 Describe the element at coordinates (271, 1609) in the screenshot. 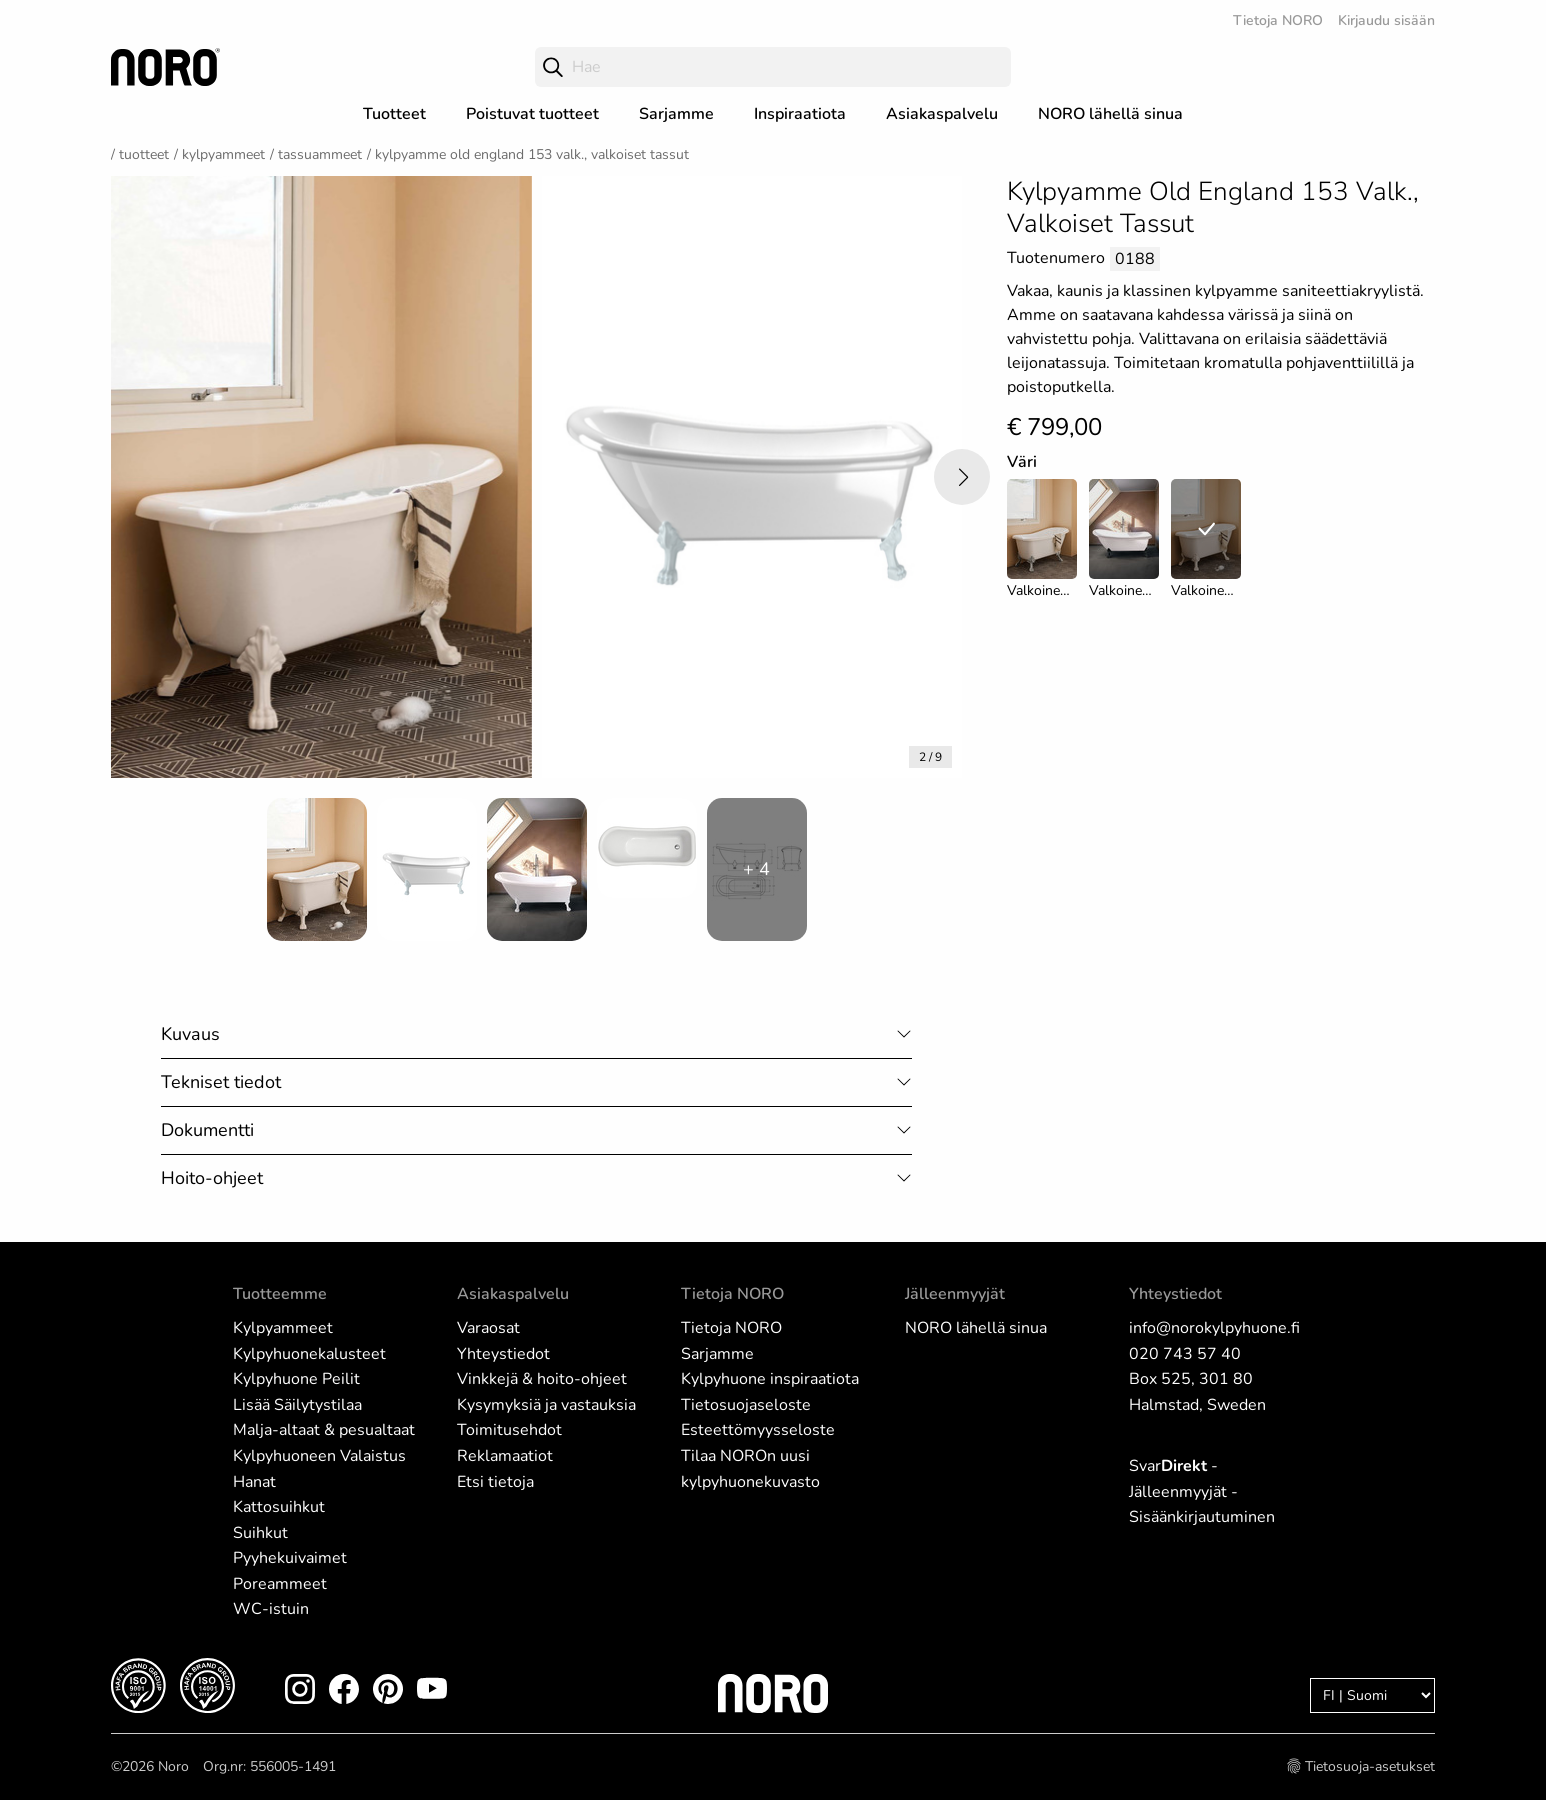

I see `WC-istuin` at that location.